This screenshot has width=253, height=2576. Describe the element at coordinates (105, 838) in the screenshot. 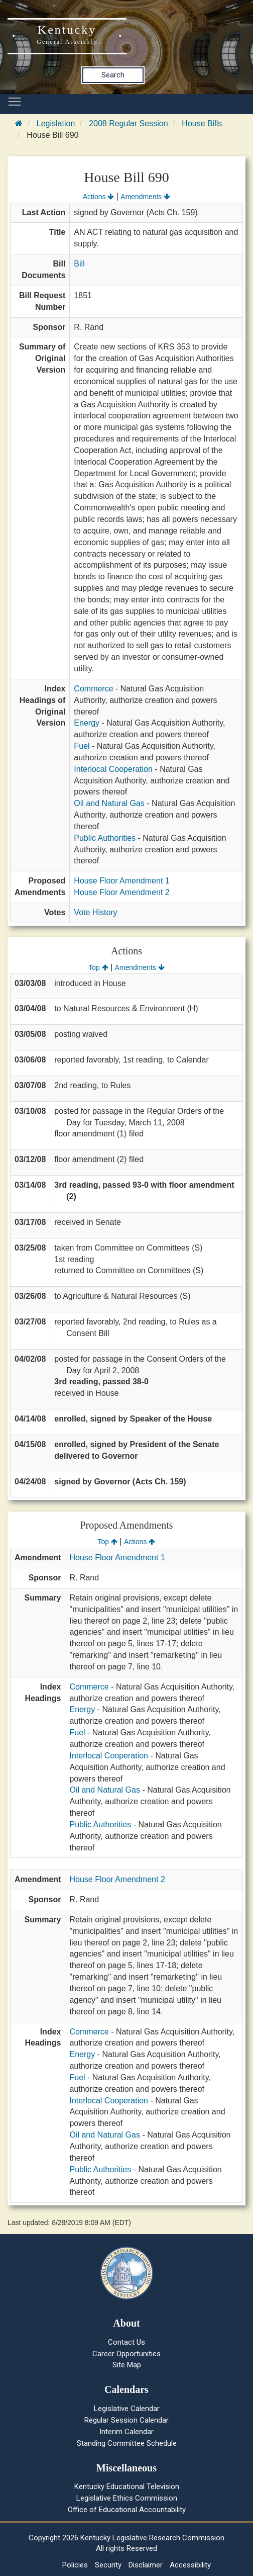

I see `Public Authorities` at that location.